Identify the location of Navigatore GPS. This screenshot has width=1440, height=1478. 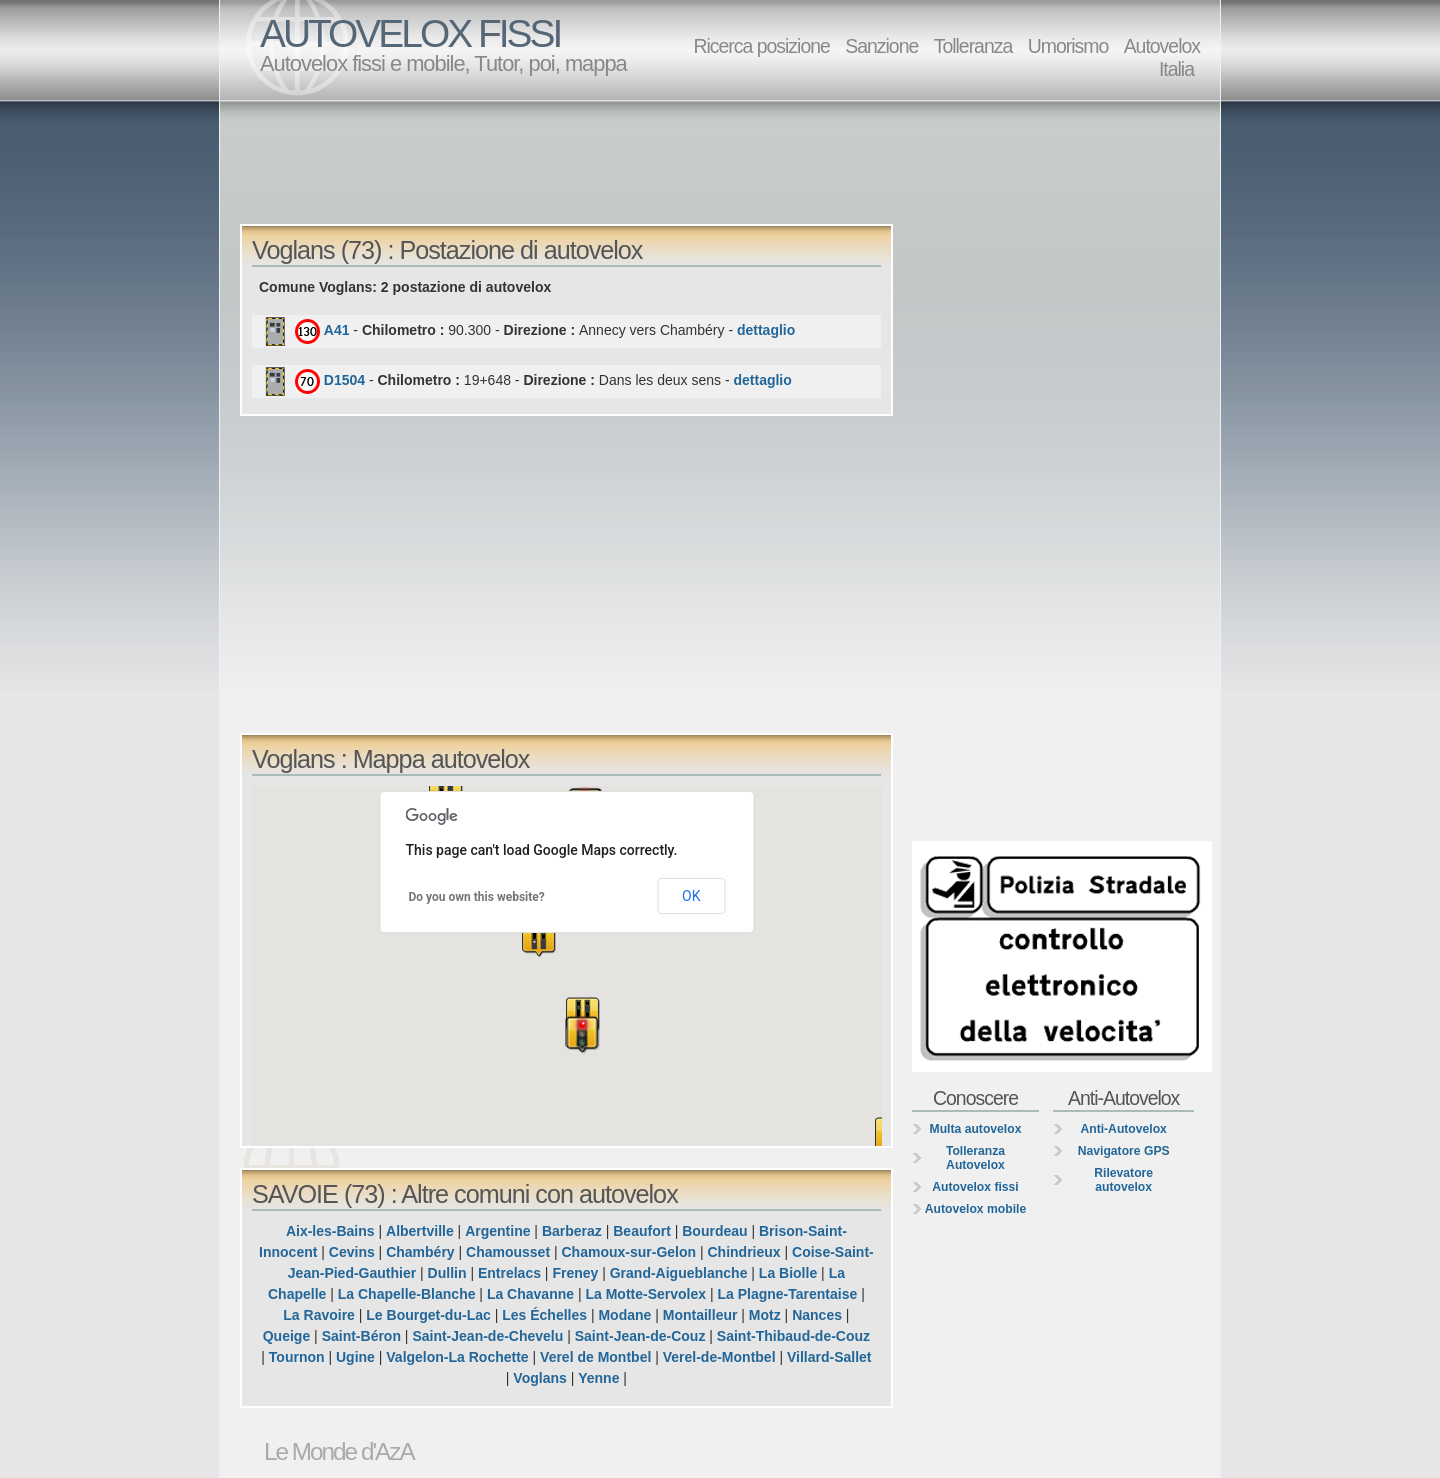
(1124, 1151).